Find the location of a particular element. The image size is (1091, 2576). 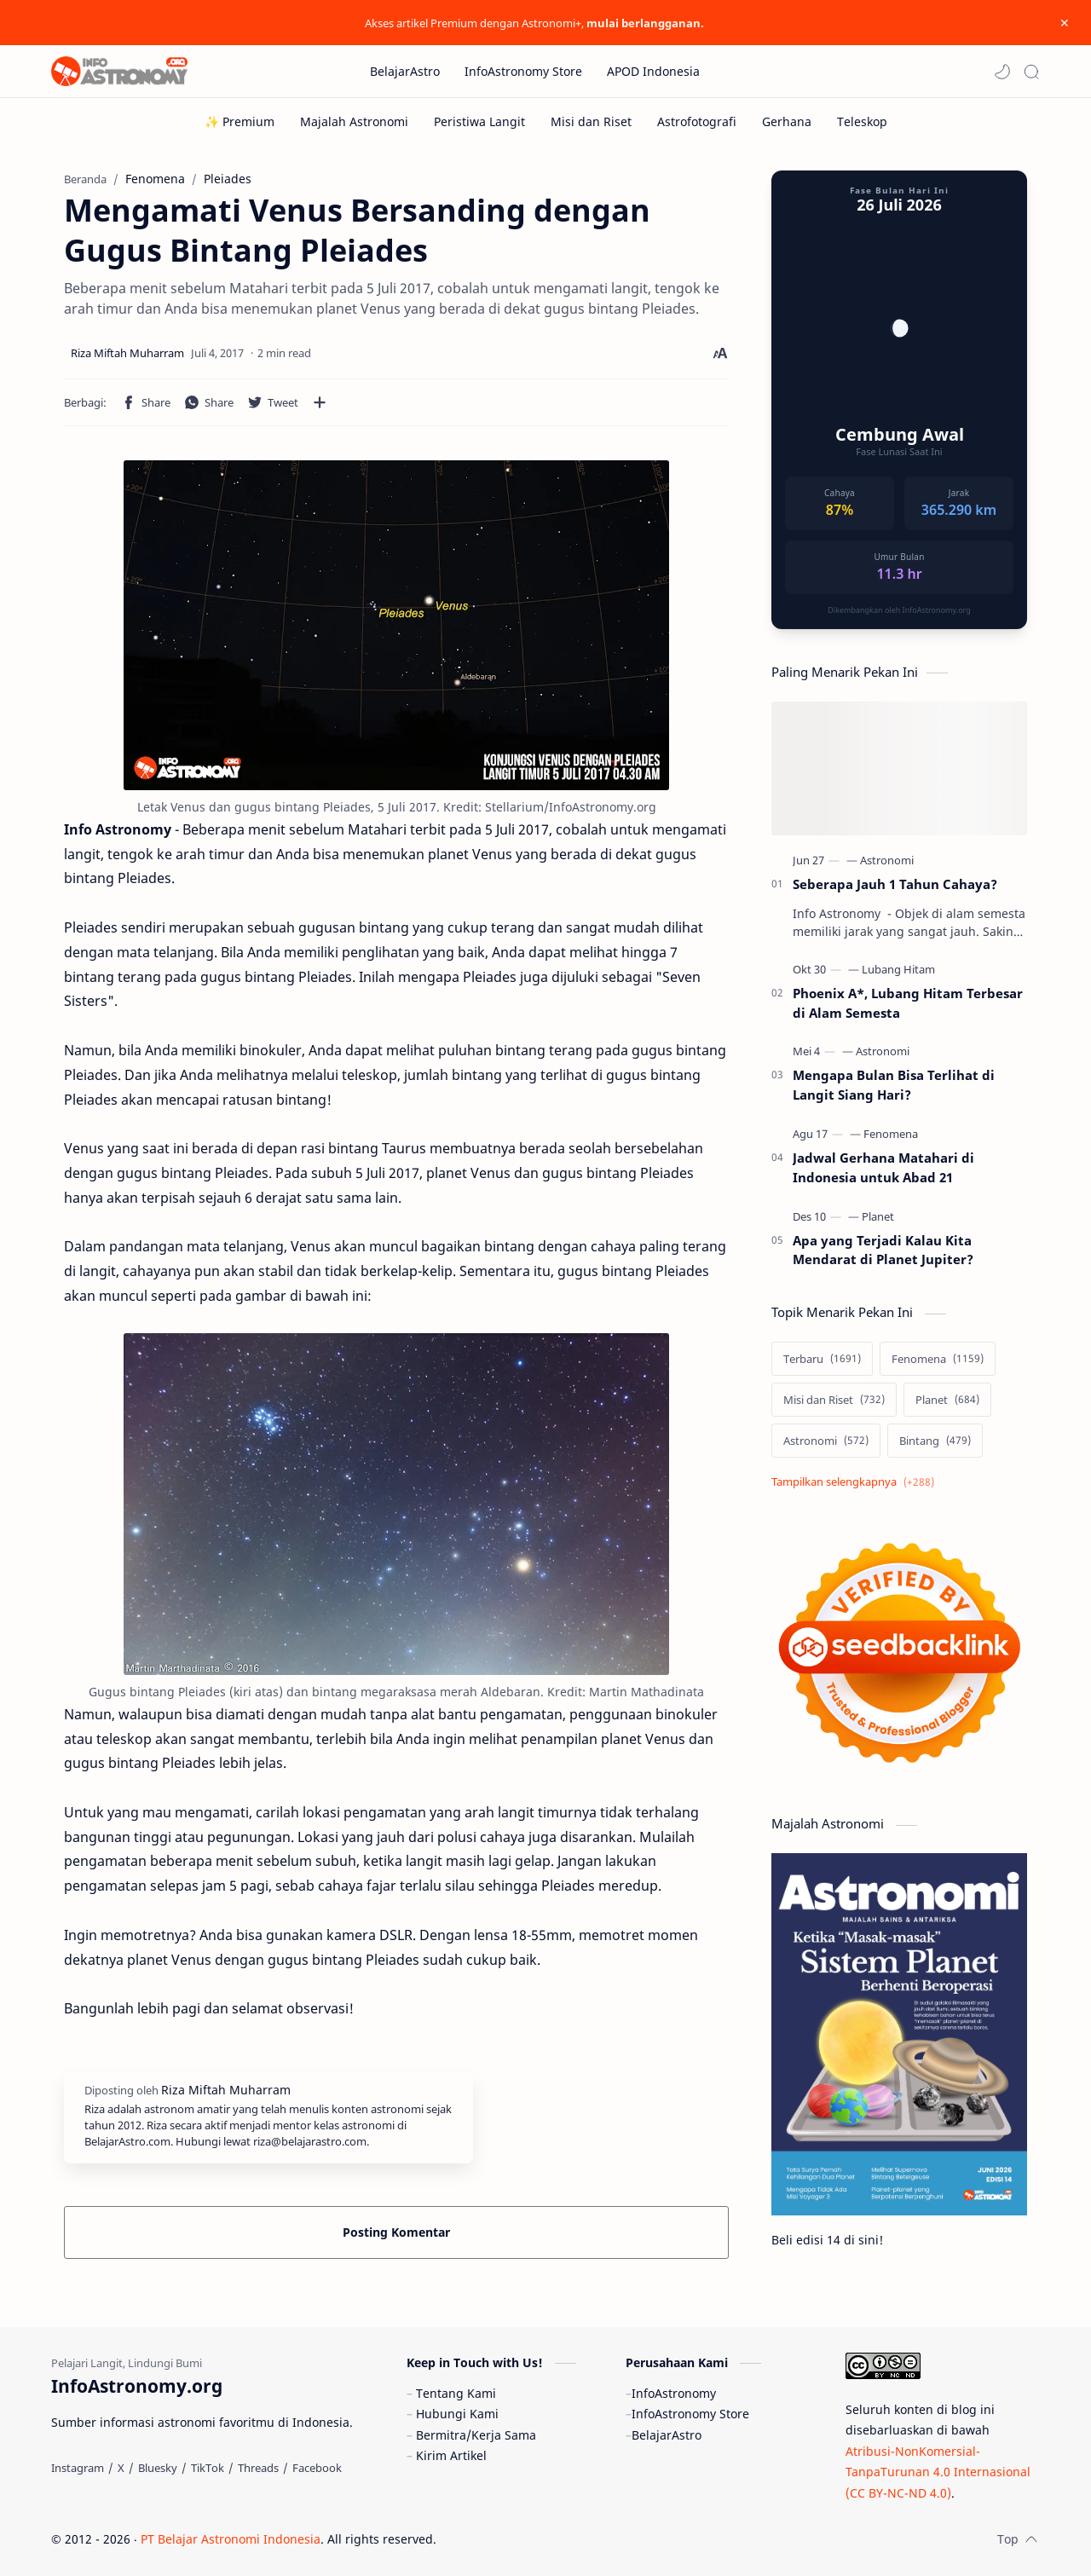

Posting Komentar is located at coordinates (396, 2232).